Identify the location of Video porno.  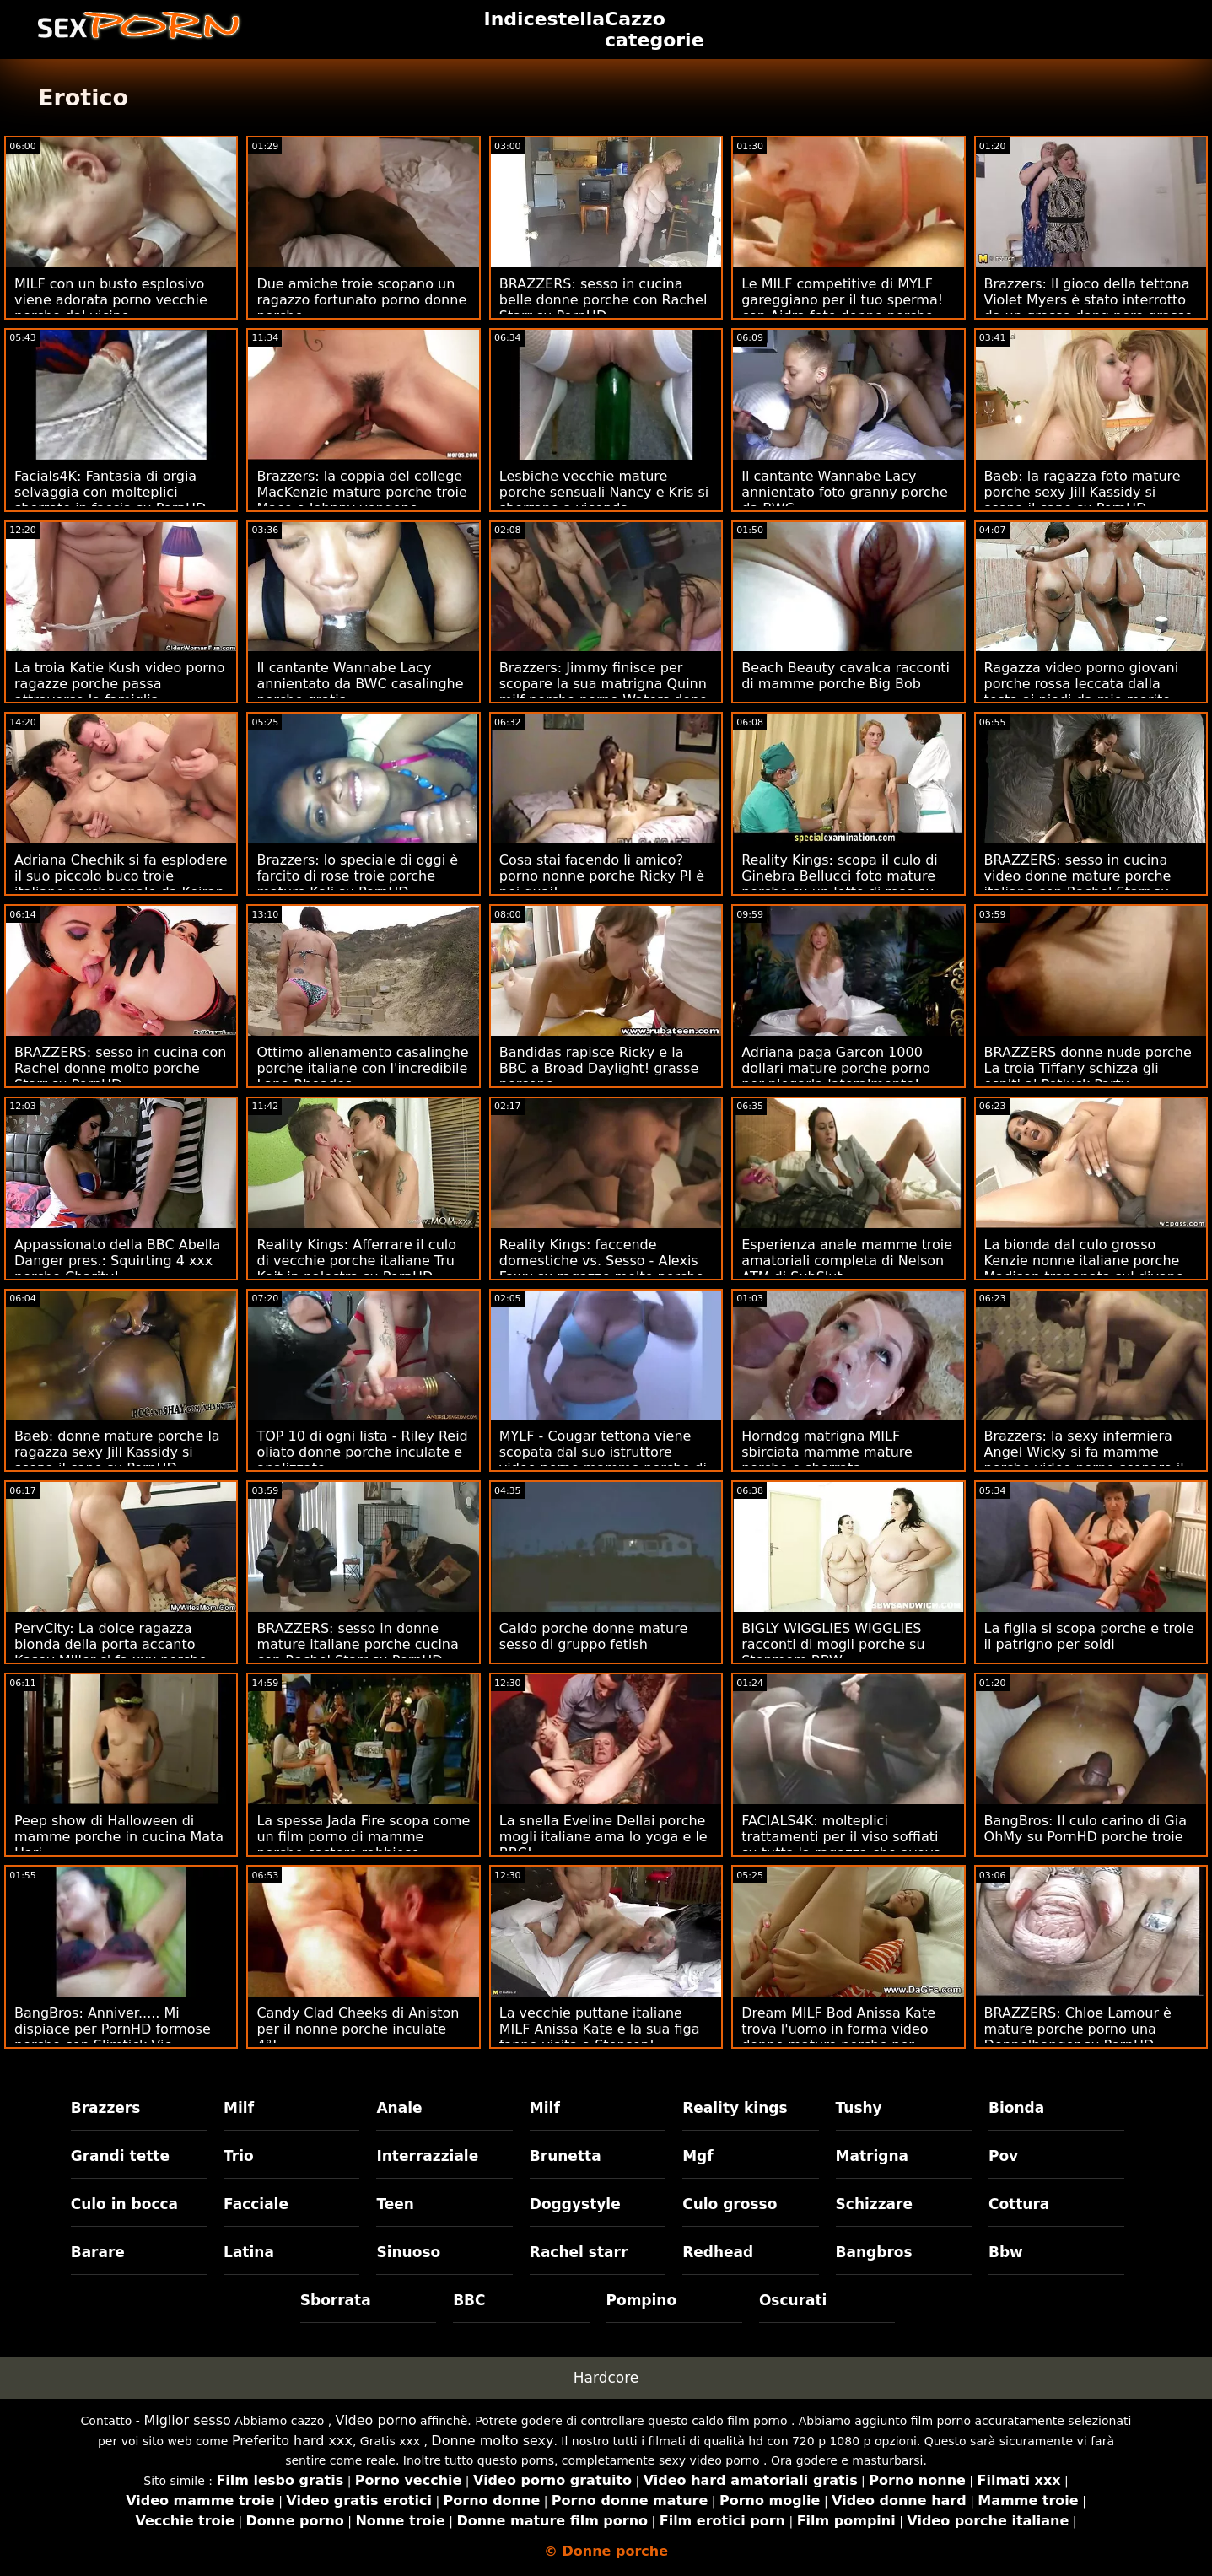
(376, 2420).